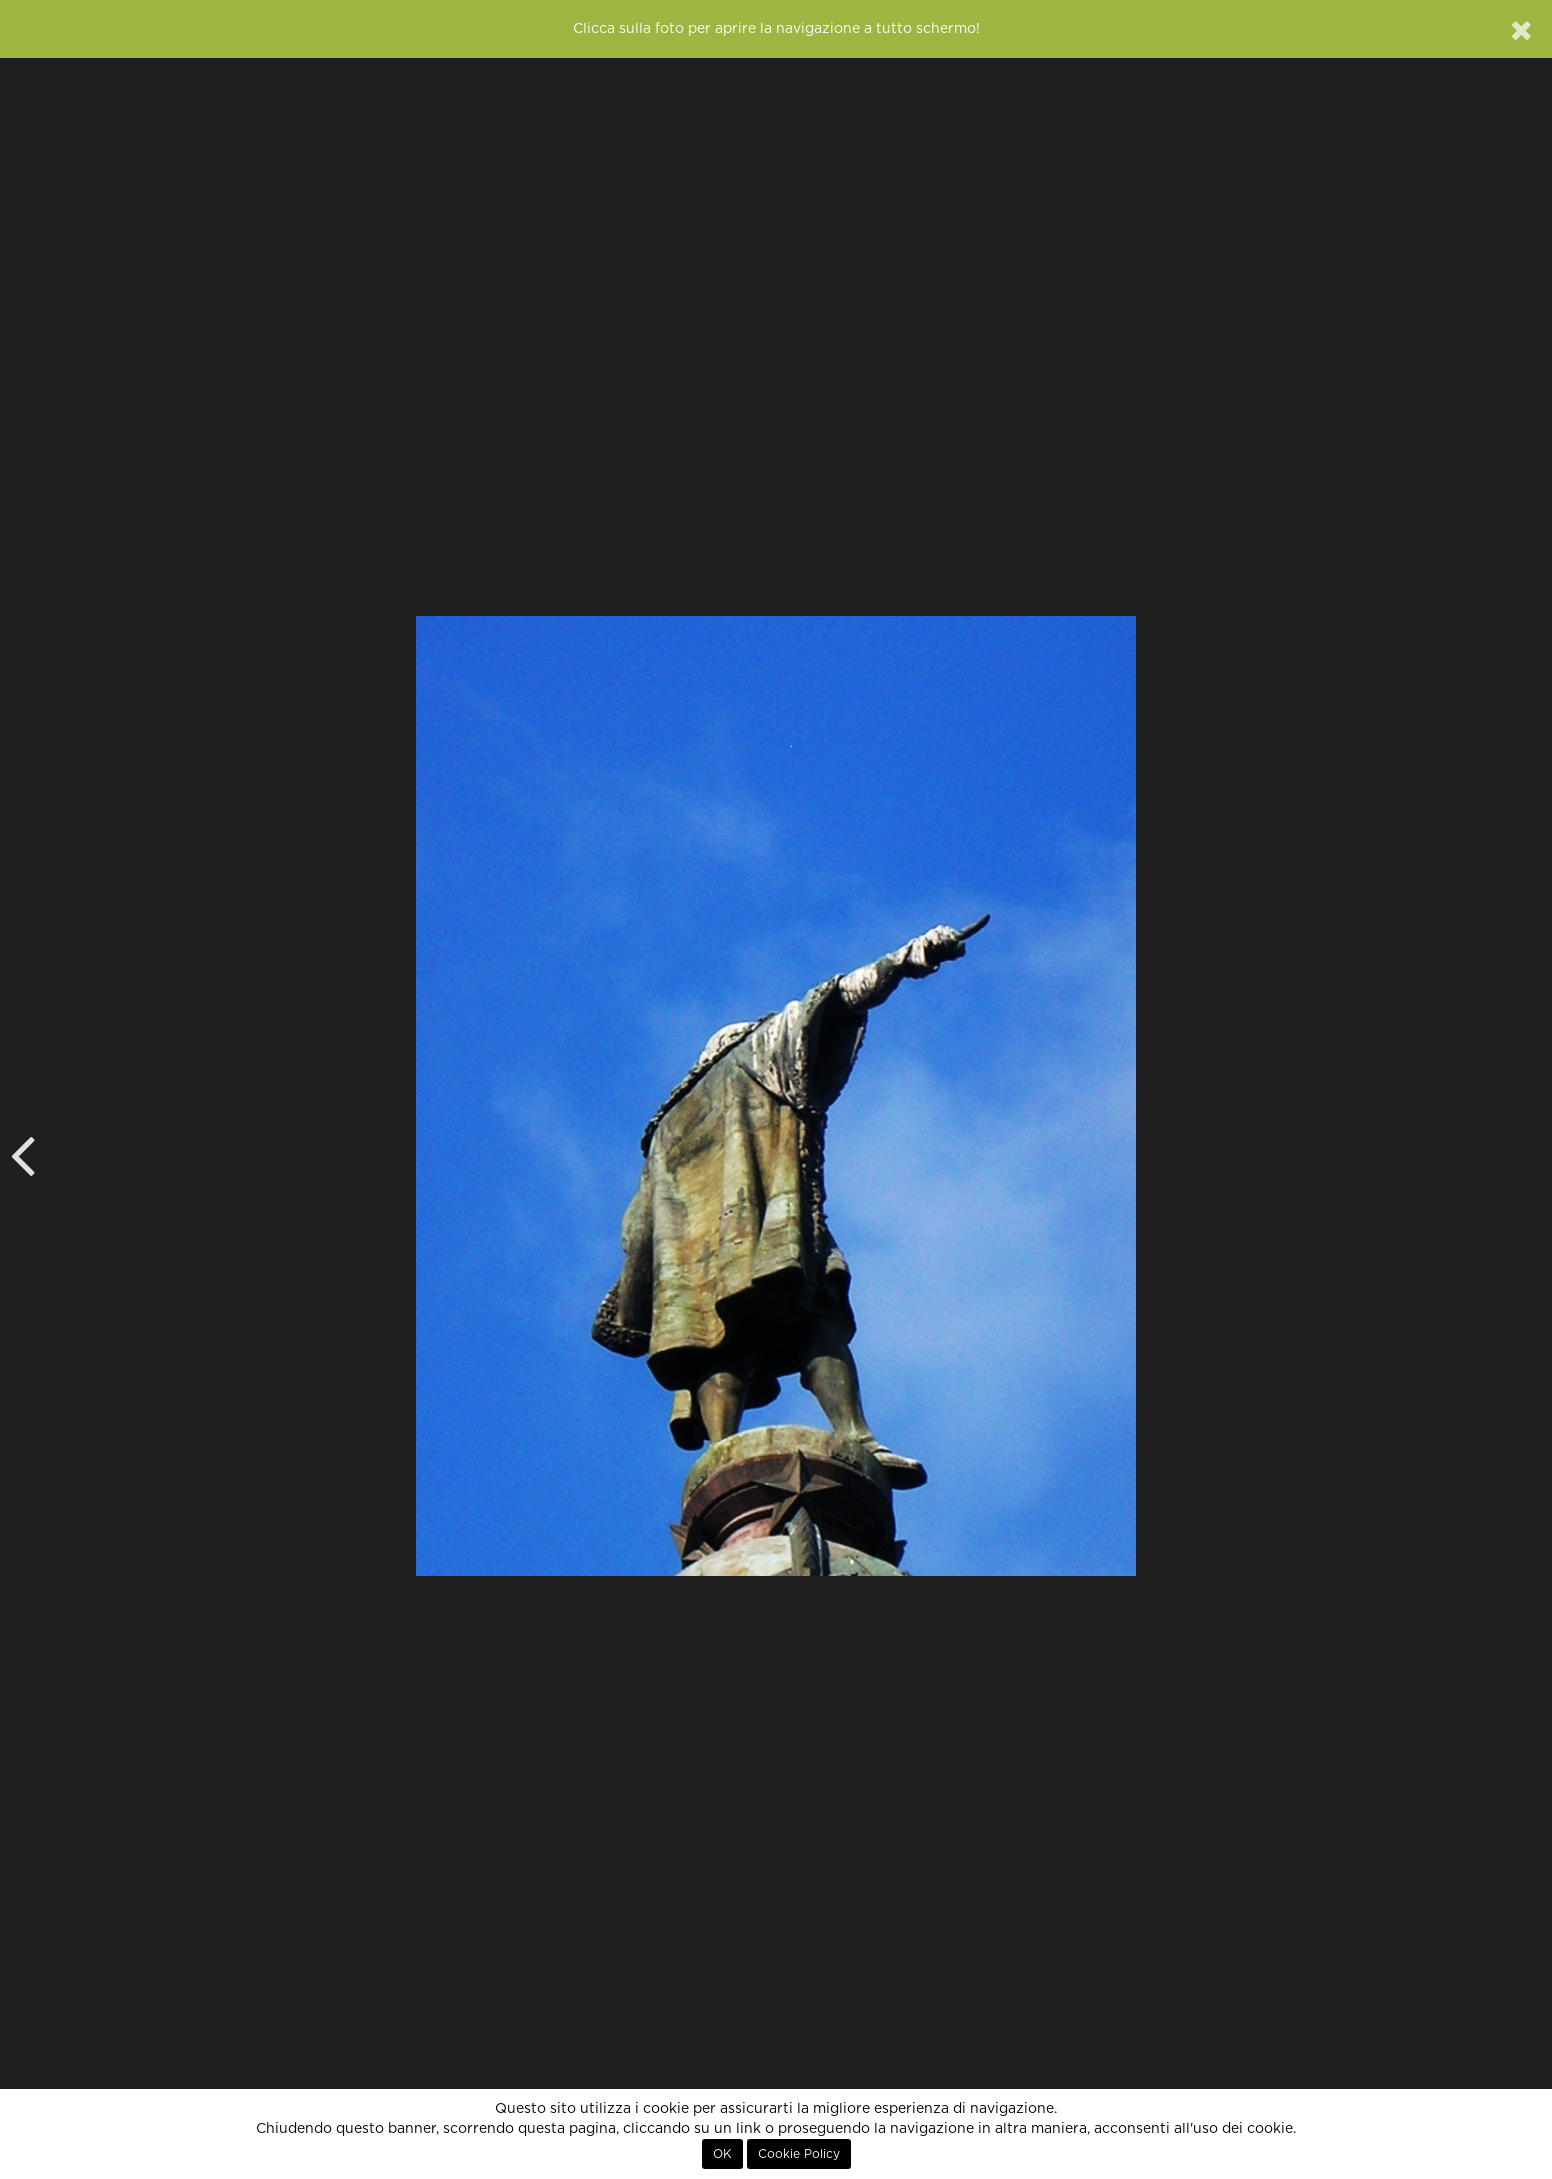 The image size is (1552, 2179). I want to click on OK, so click(722, 2154).